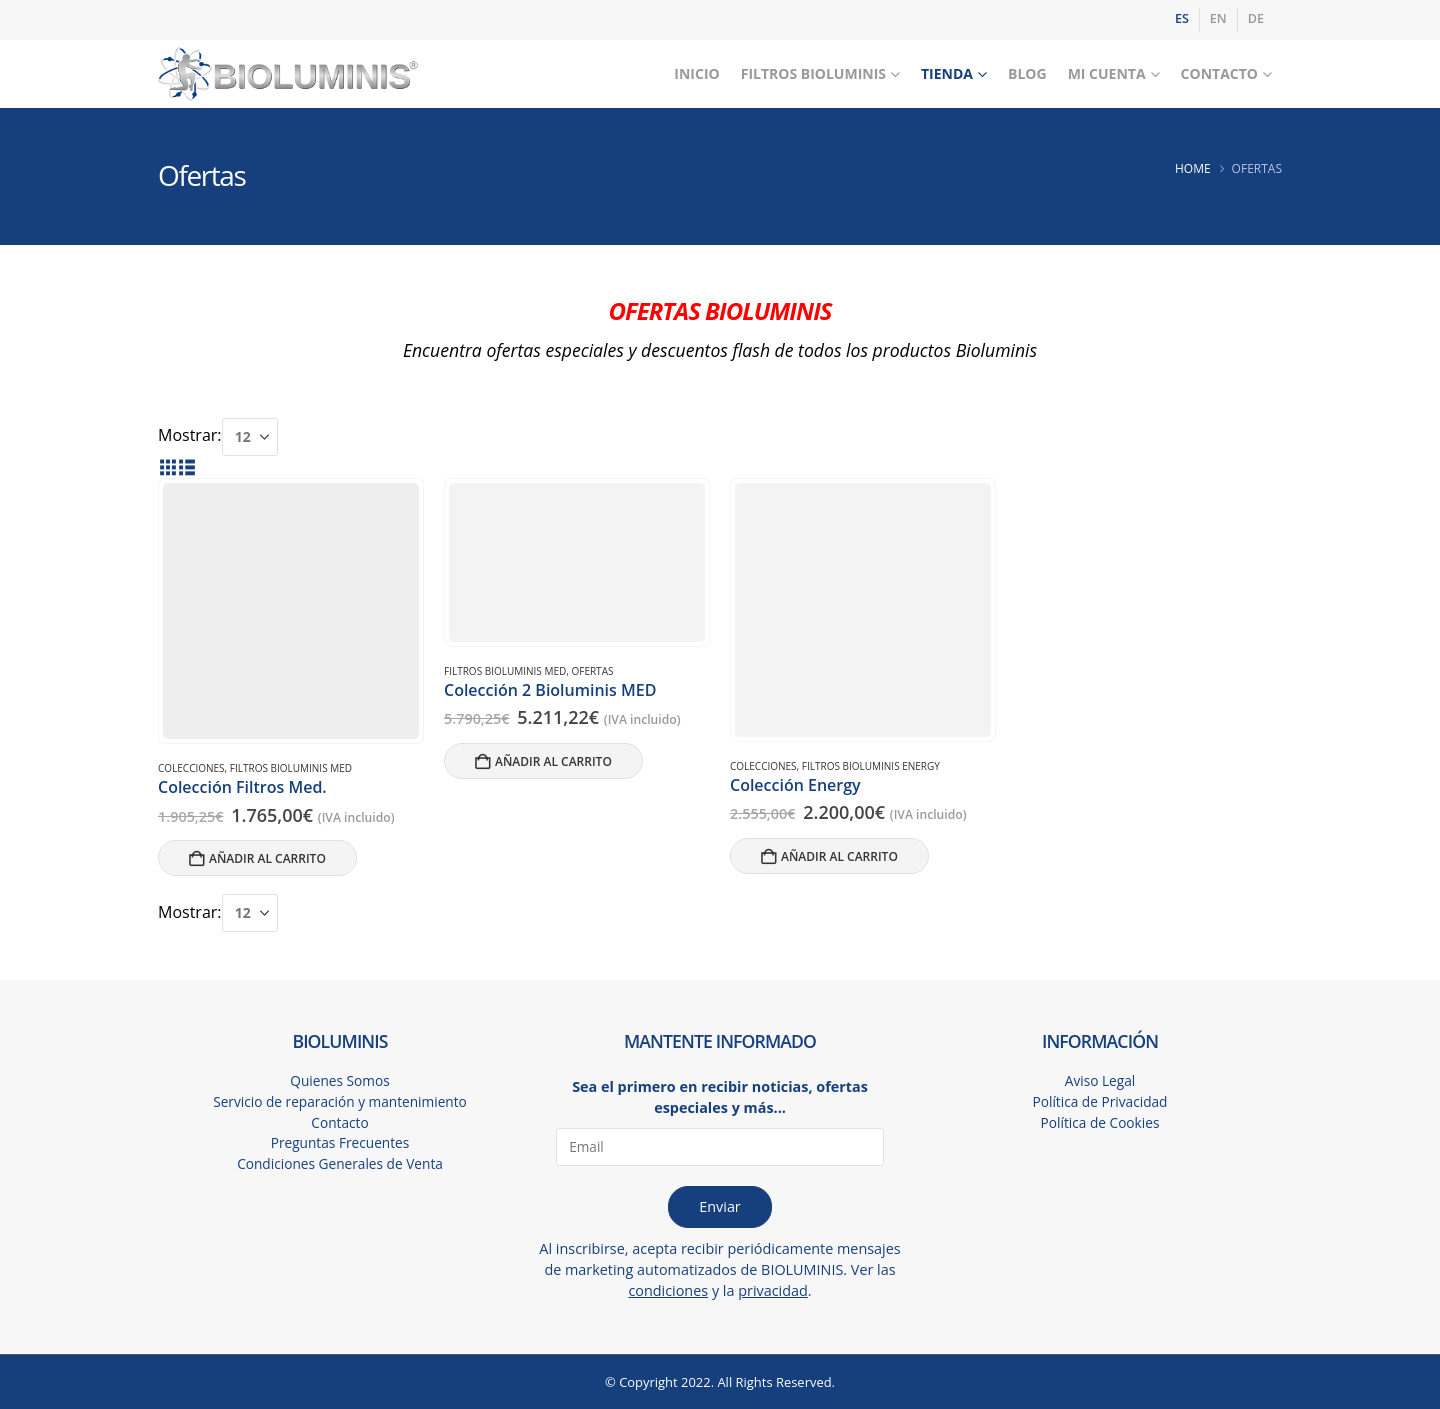 This screenshot has height=1409, width=1440. What do you see at coordinates (871, 766) in the screenshot?
I see `FILTROS BIOLUMINIS ENERGY` at bounding box center [871, 766].